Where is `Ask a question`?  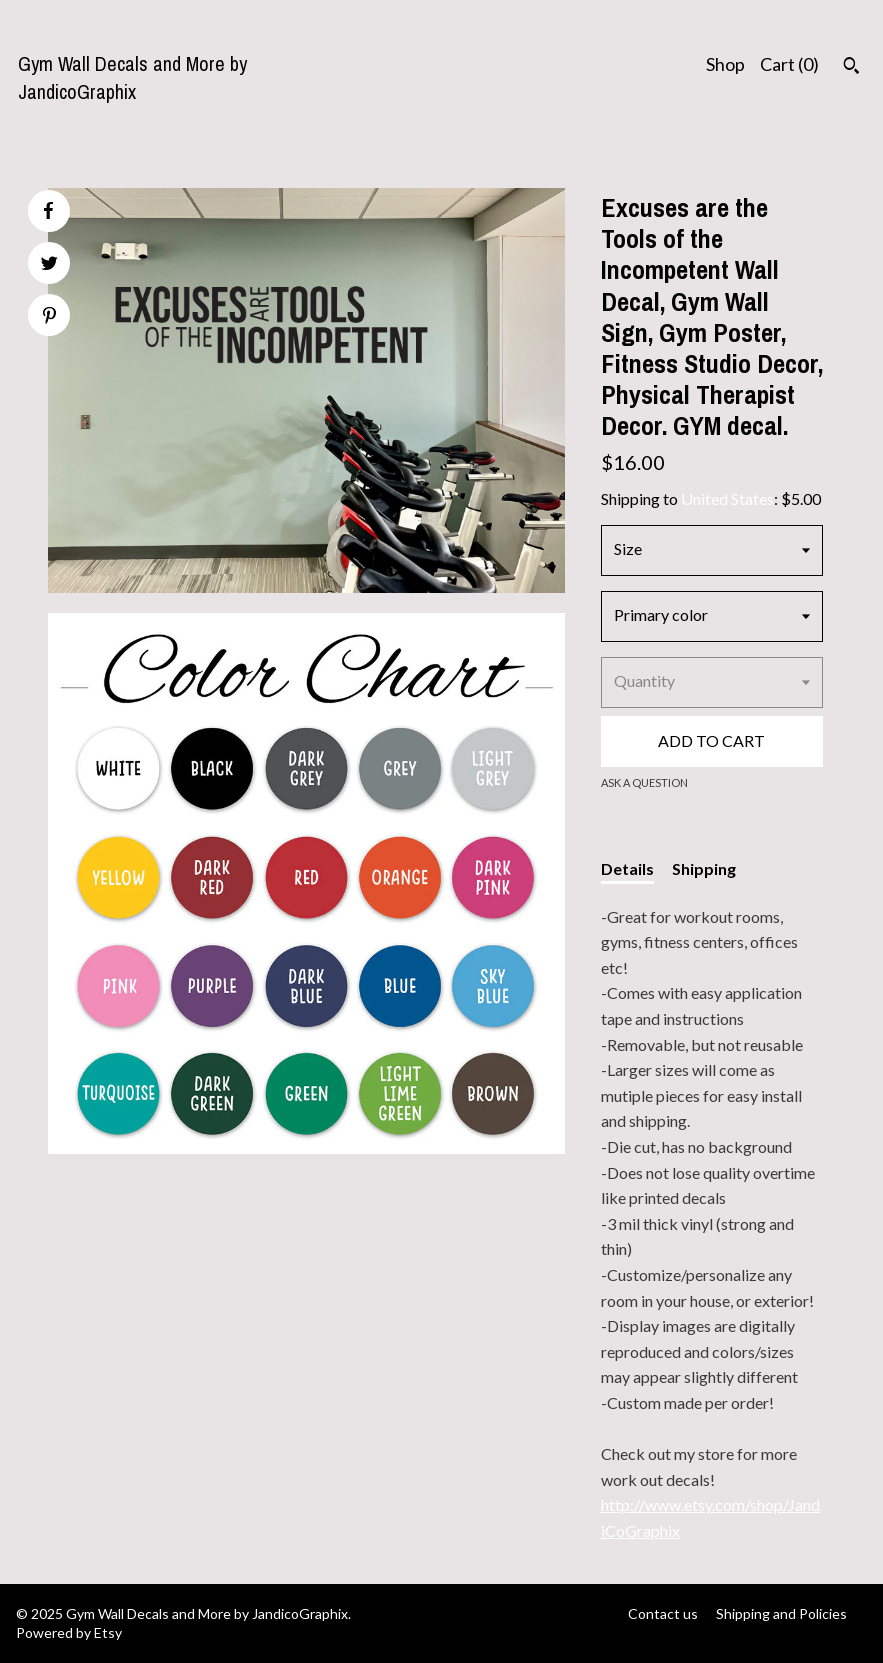 Ask a question is located at coordinates (644, 782).